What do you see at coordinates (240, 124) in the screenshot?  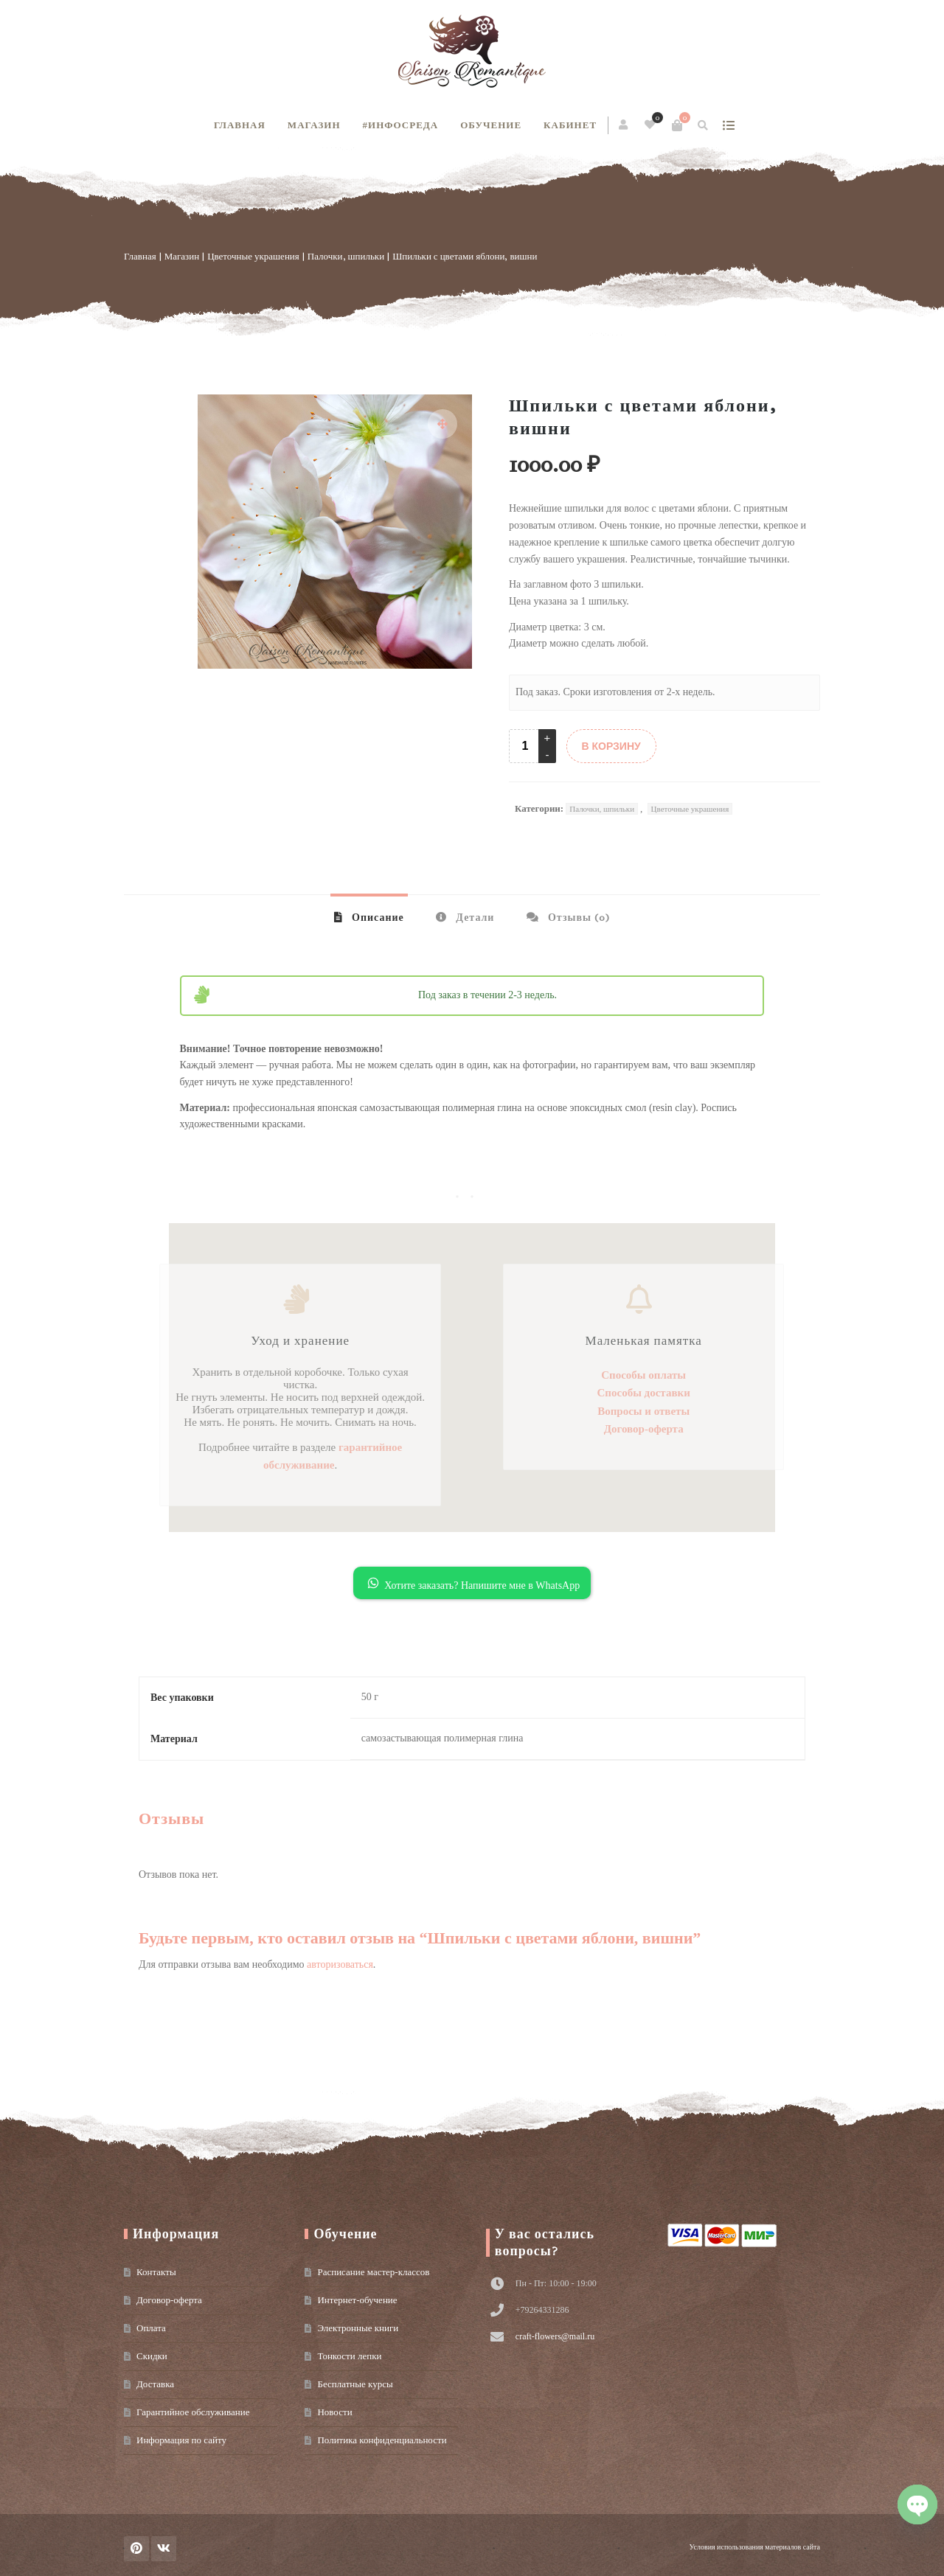 I see `Главная` at bounding box center [240, 124].